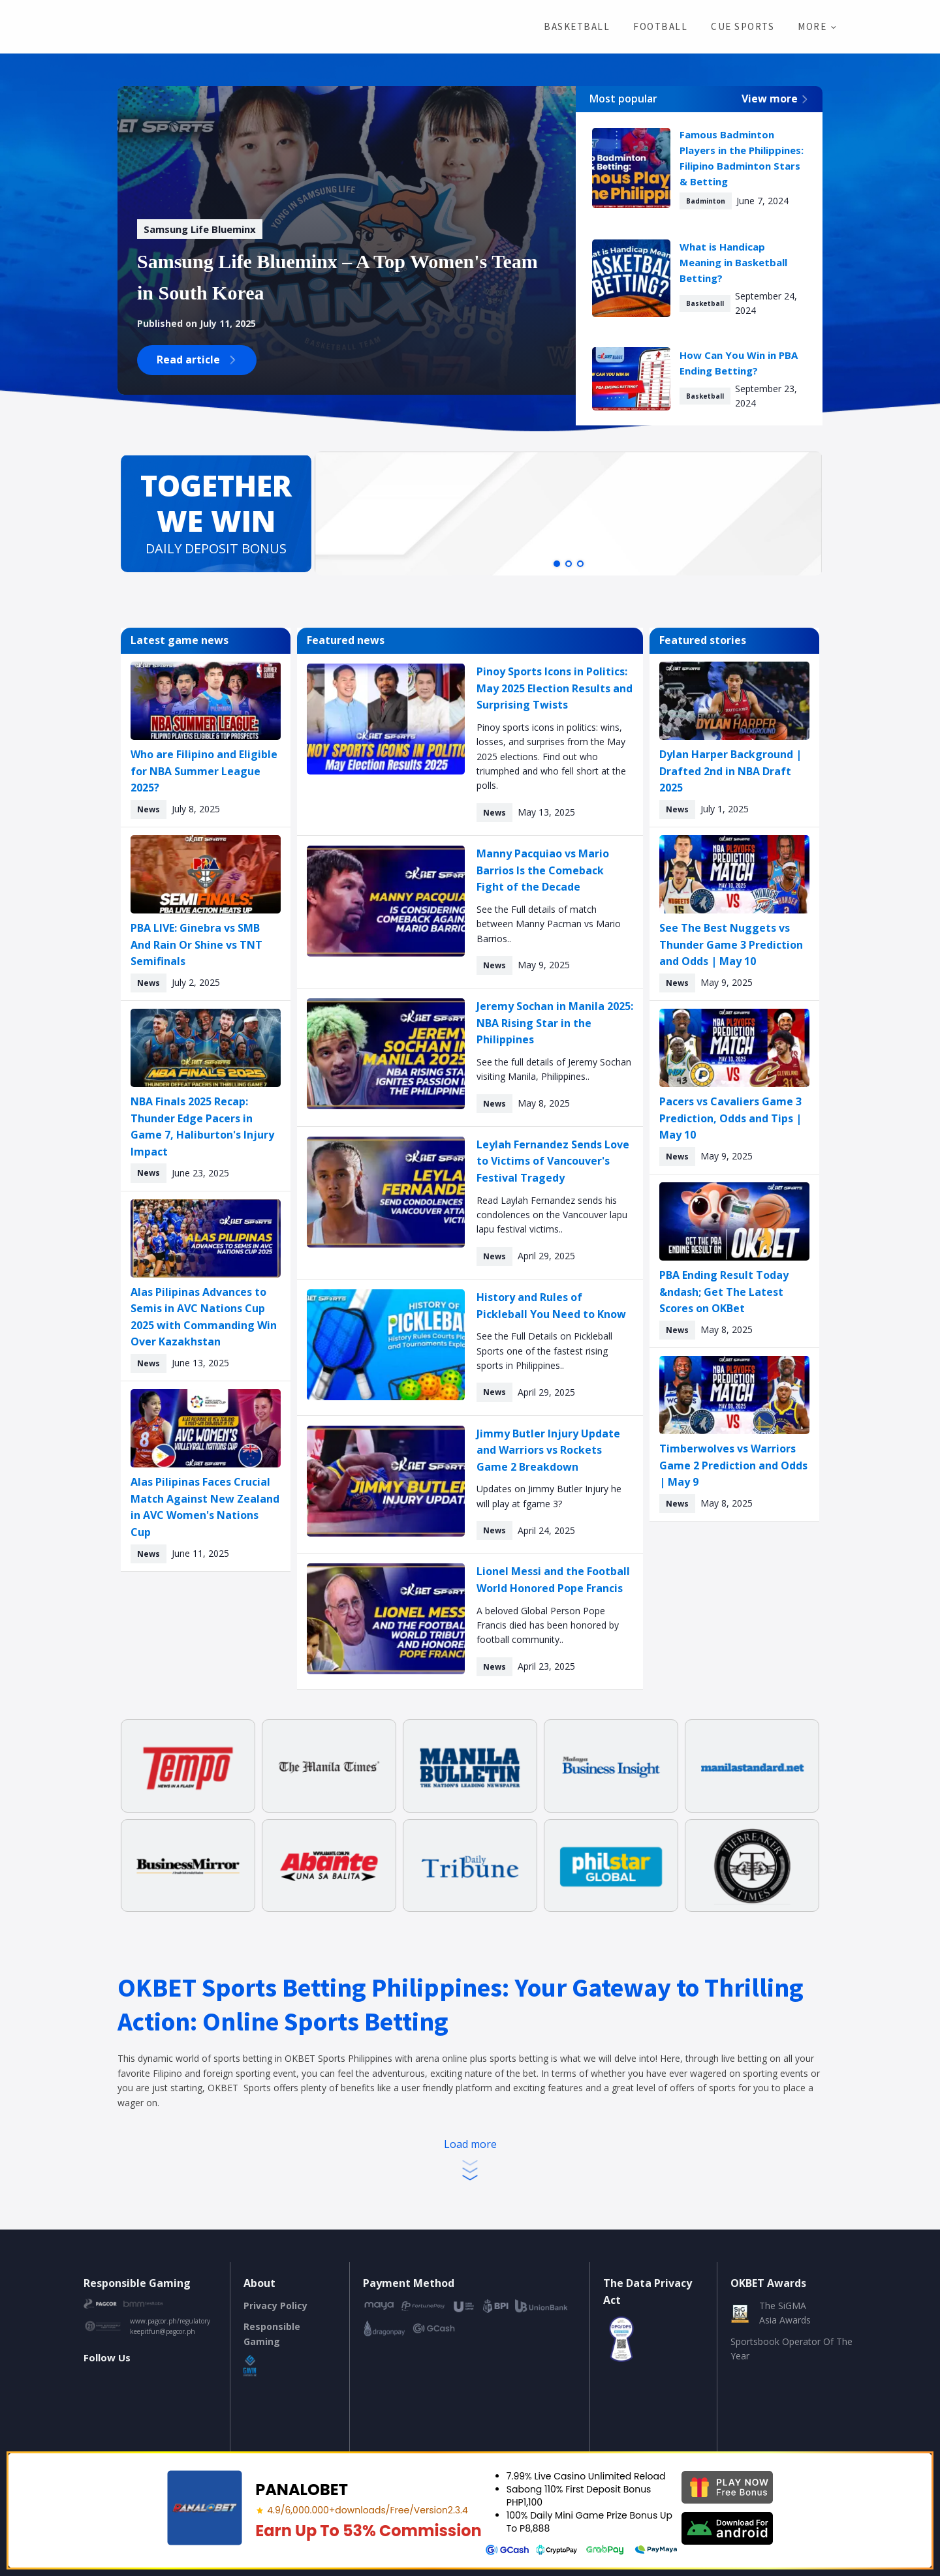 Image resolution: width=940 pixels, height=2576 pixels. I want to click on [PBA Ending Result Today – Get The Latest Scores on OKBet], so click(734, 1221).